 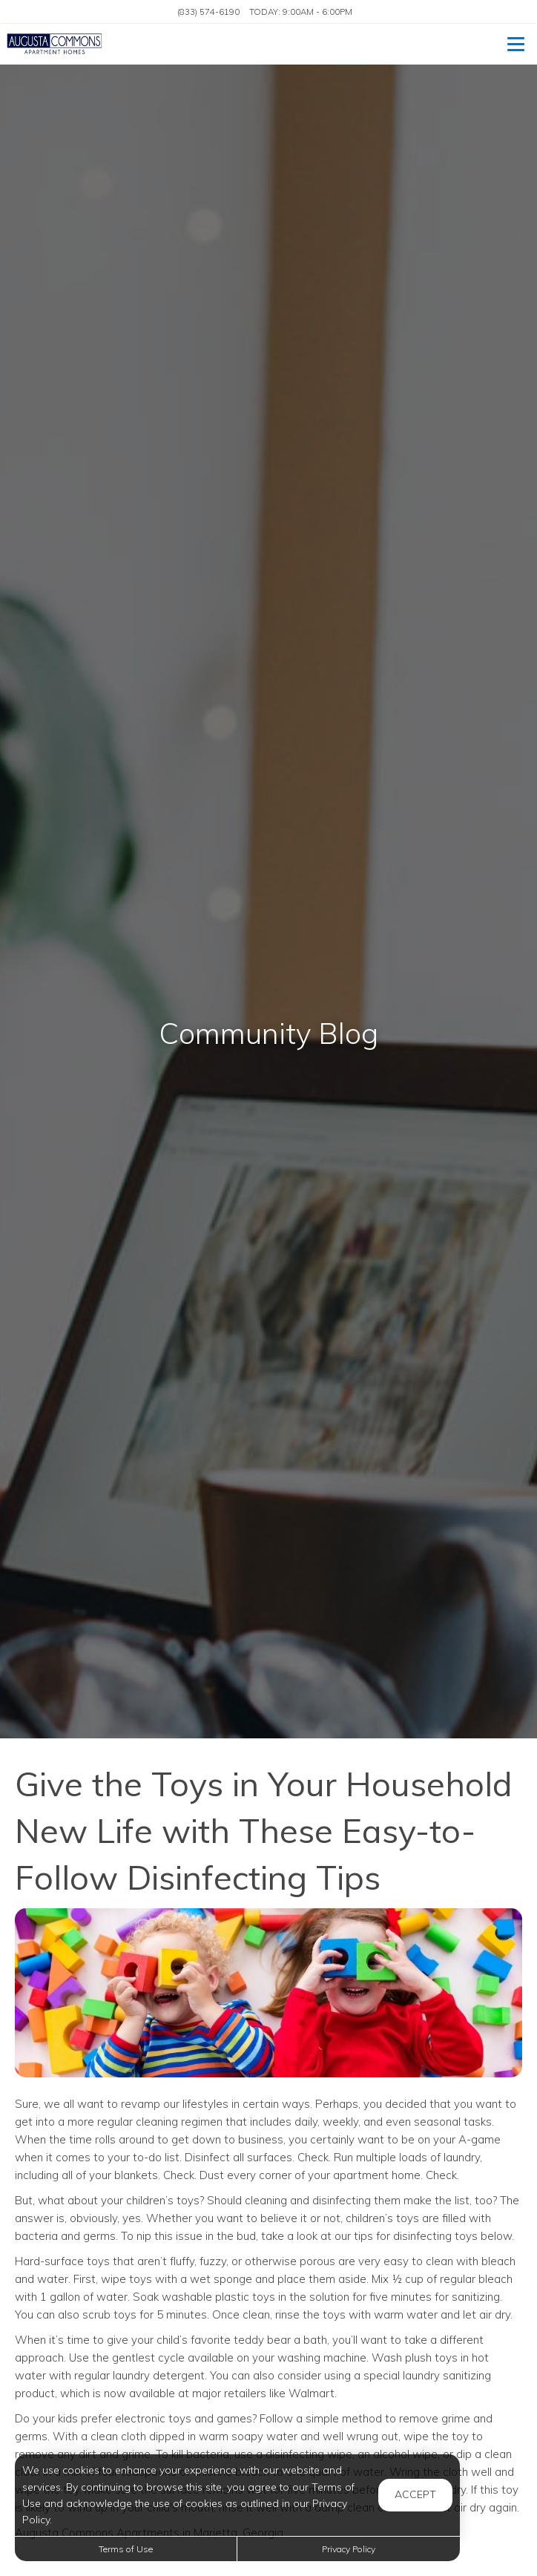 What do you see at coordinates (208, 11) in the screenshot?
I see `(833) 574-6190 [Call us at (833) 574-6190]` at bounding box center [208, 11].